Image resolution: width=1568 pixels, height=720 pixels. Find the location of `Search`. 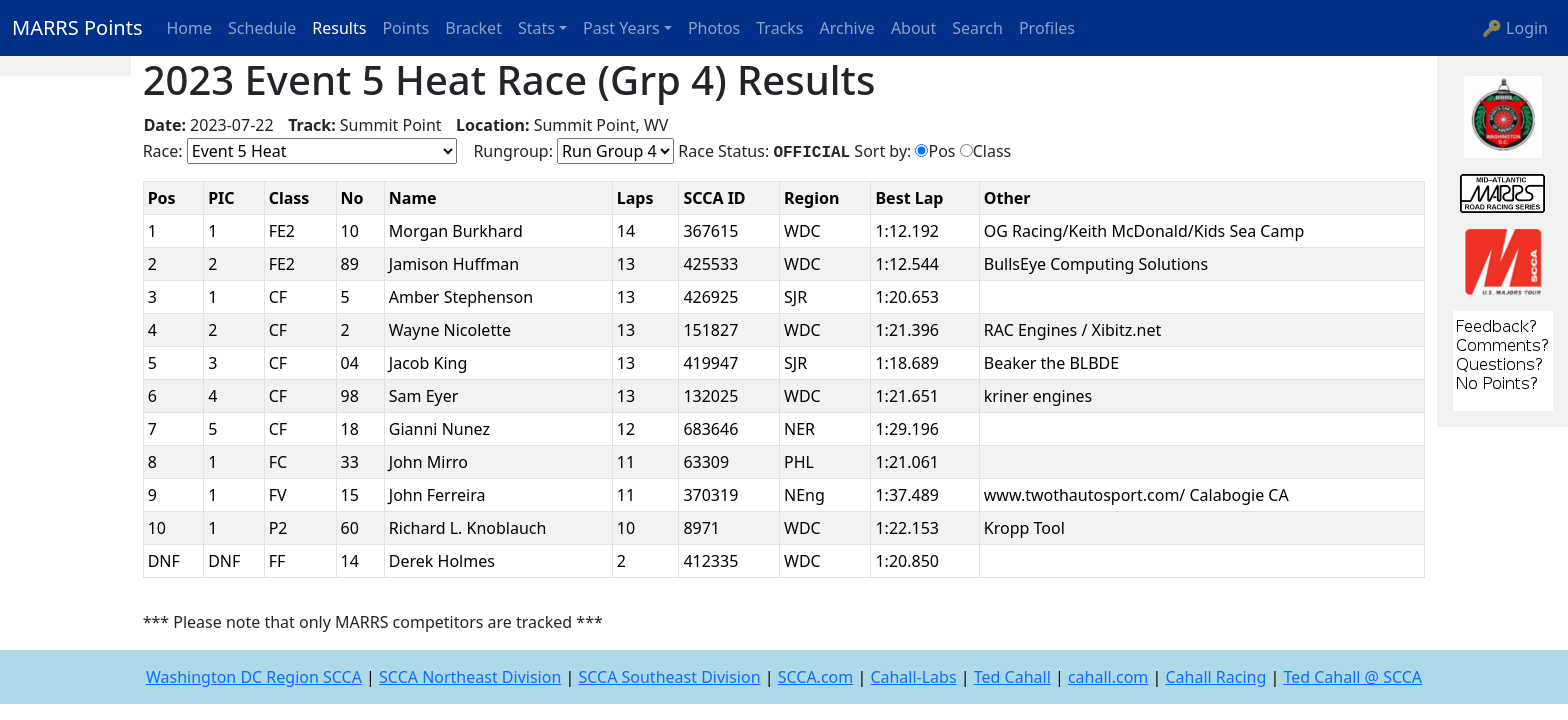

Search is located at coordinates (977, 28).